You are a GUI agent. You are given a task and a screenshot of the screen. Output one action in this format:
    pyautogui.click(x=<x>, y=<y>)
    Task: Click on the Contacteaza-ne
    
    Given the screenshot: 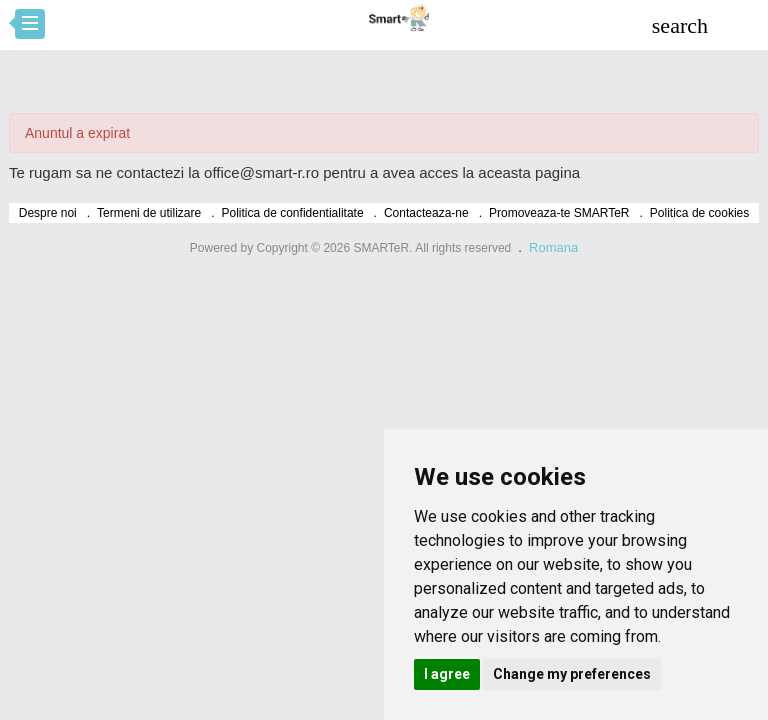 What is the action you would take?
    pyautogui.click(x=426, y=213)
    